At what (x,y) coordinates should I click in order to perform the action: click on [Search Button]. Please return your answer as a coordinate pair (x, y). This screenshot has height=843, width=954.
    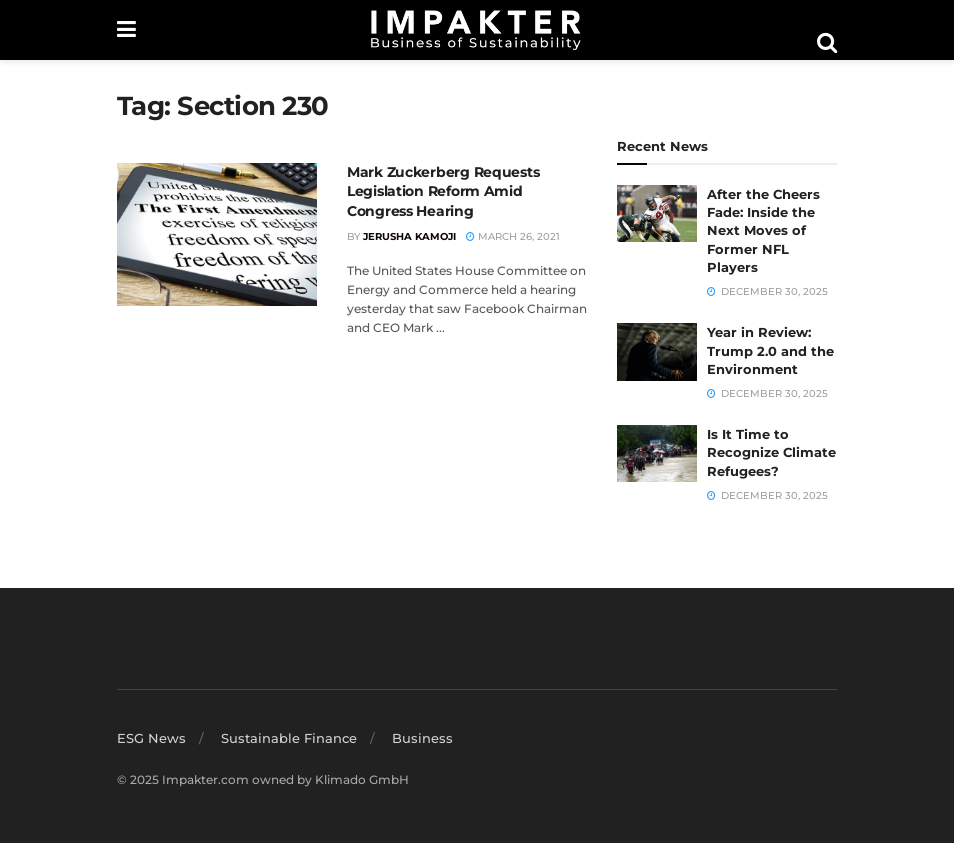
    Looking at the image, I should click on (827, 43).